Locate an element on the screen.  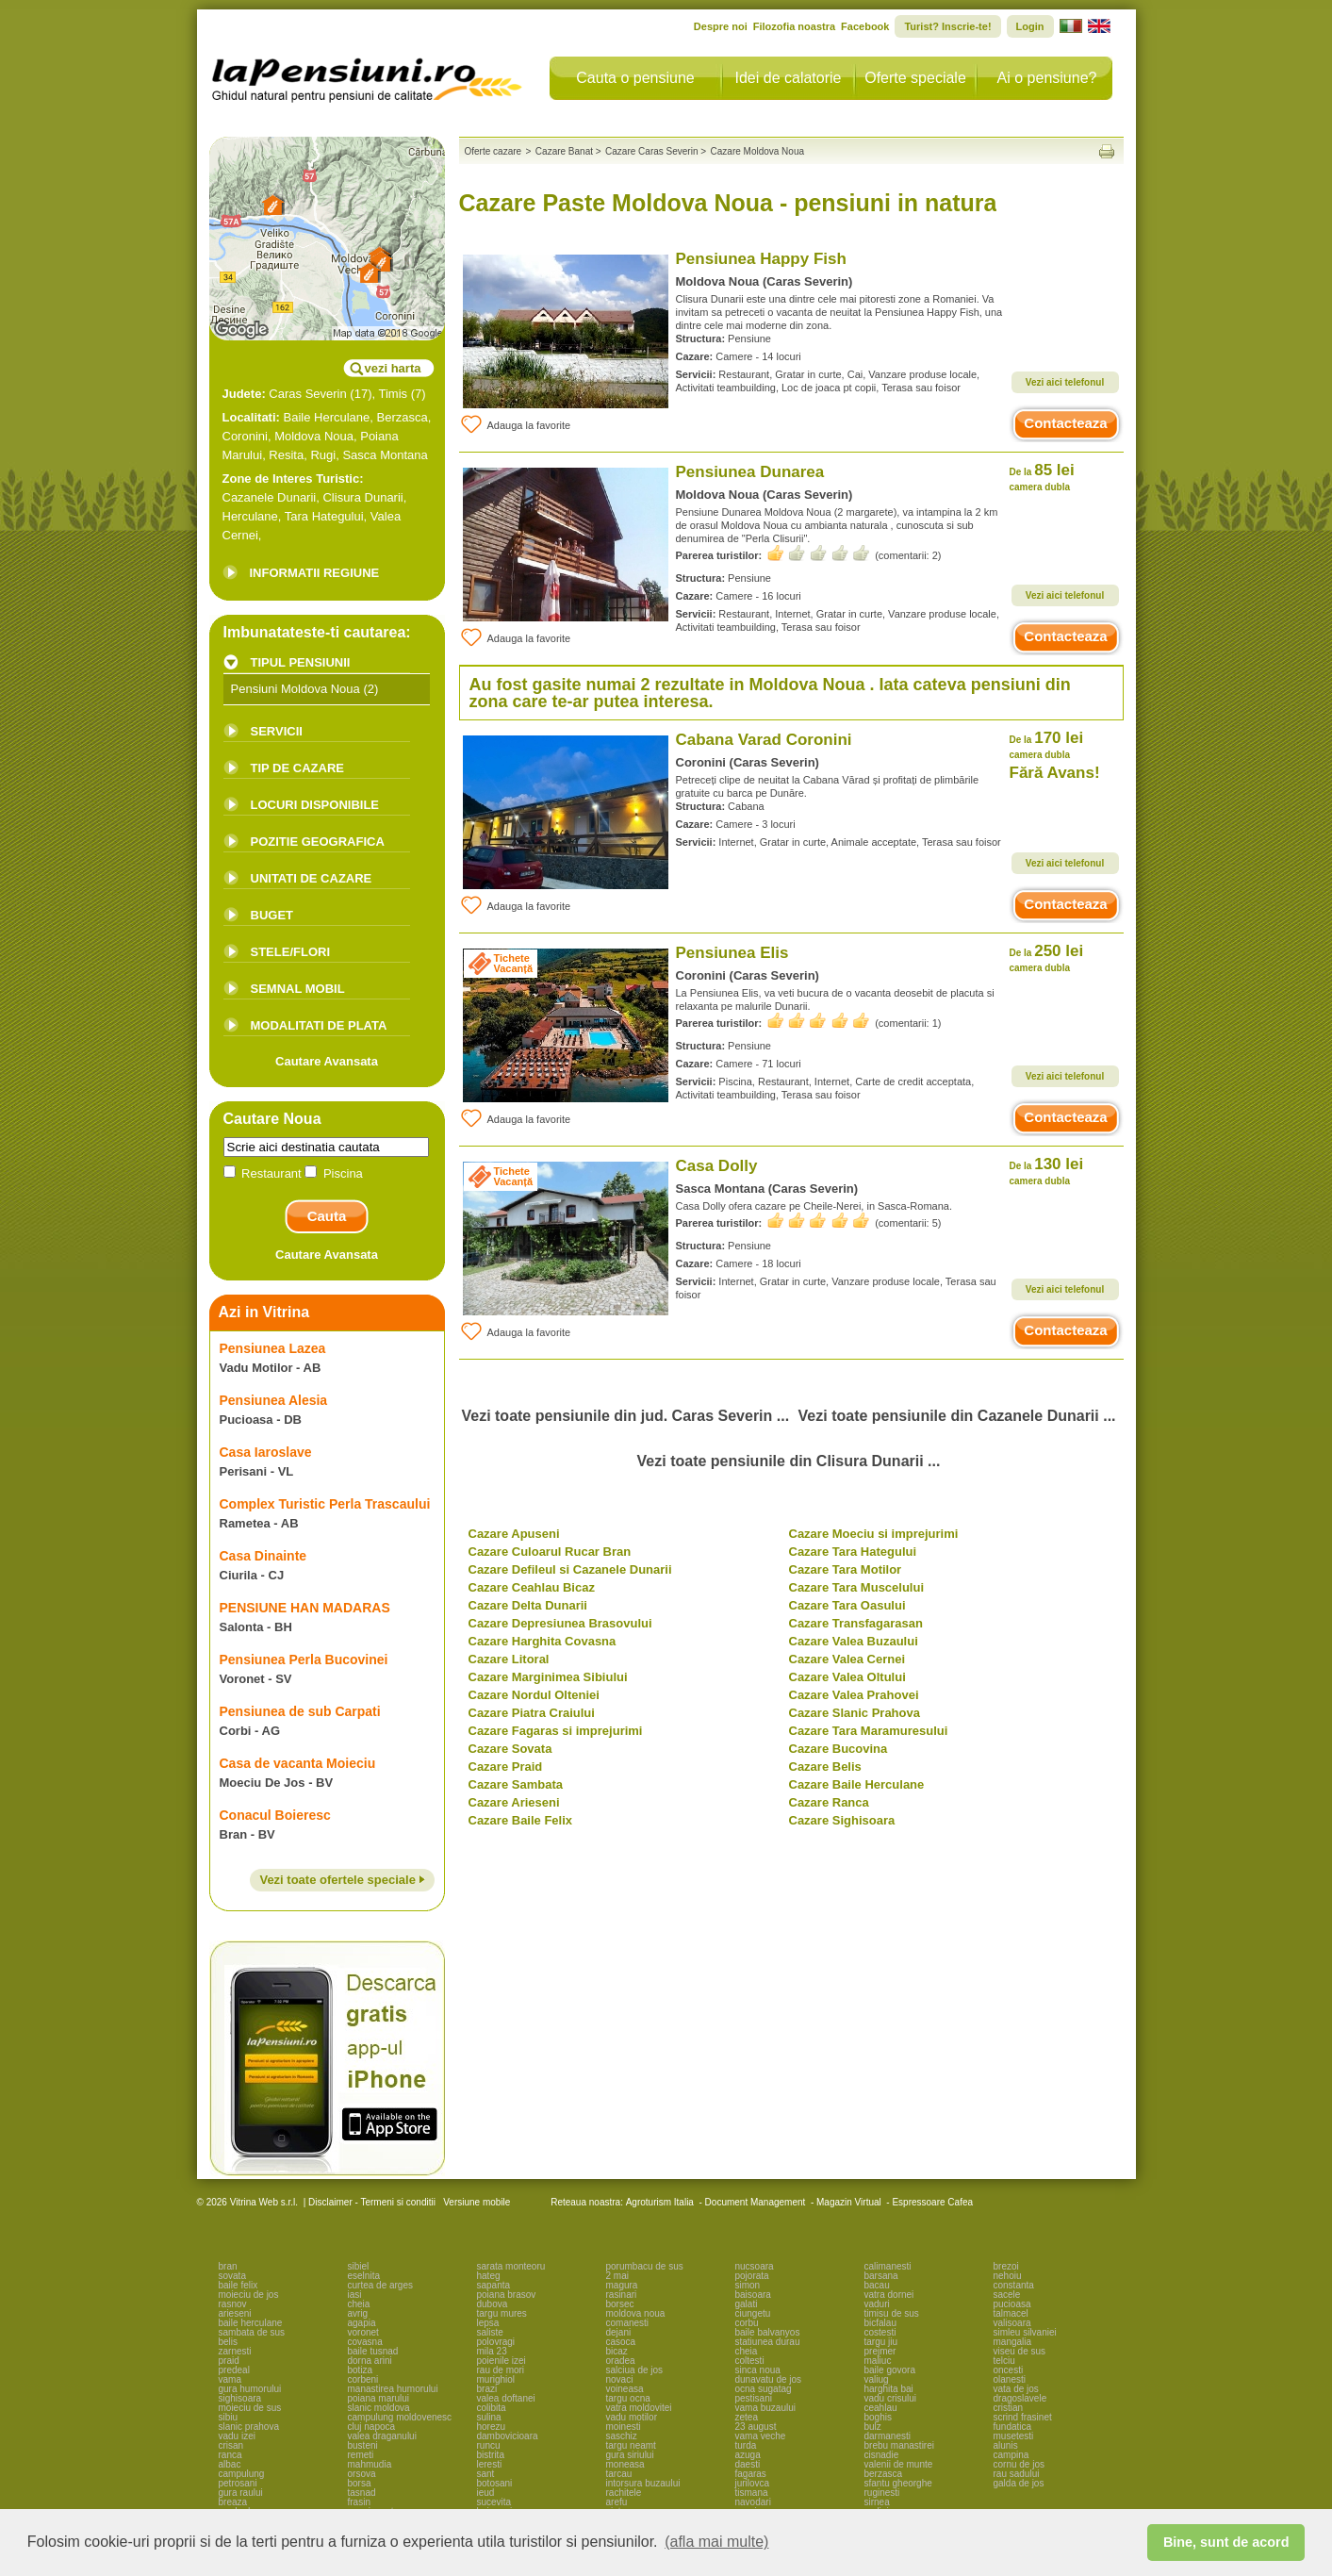
23 august is located at coordinates (756, 2426).